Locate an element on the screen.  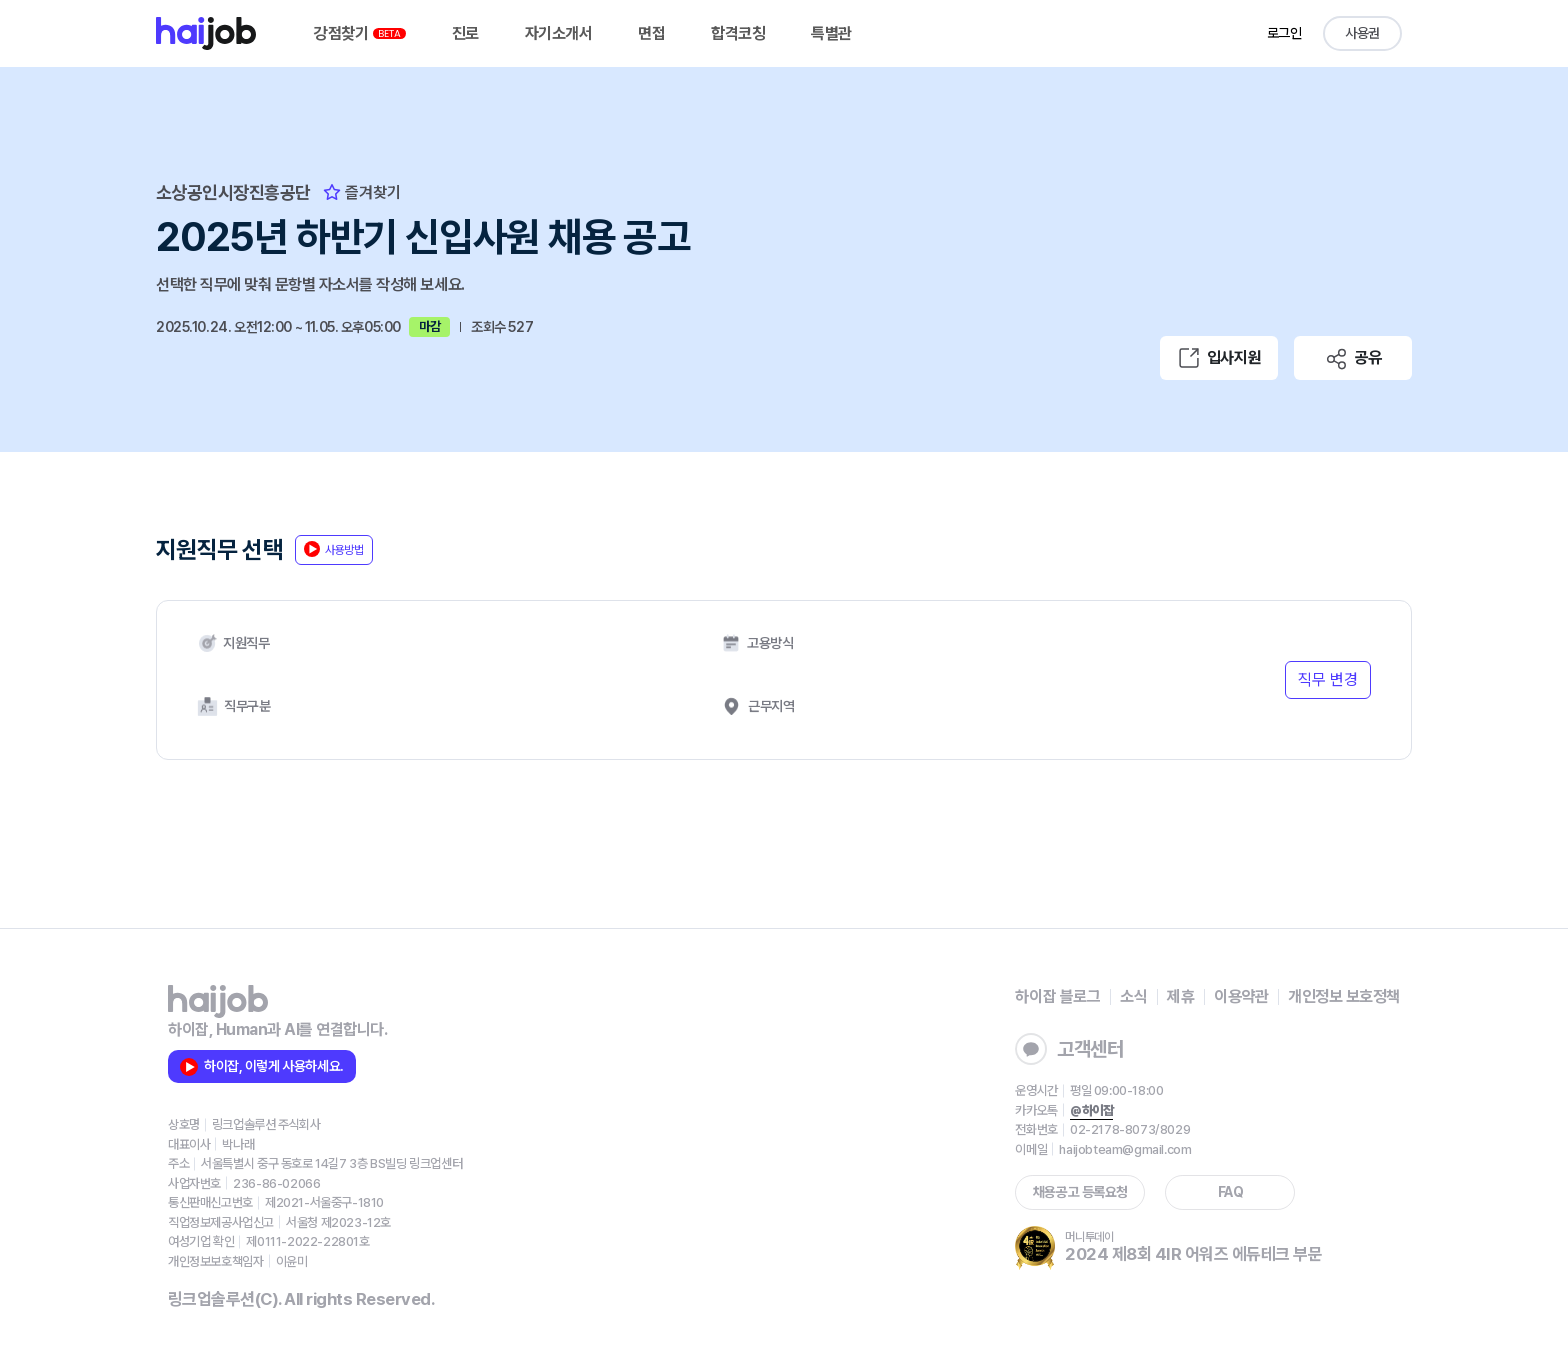
특별관 is located at coordinates (831, 33).